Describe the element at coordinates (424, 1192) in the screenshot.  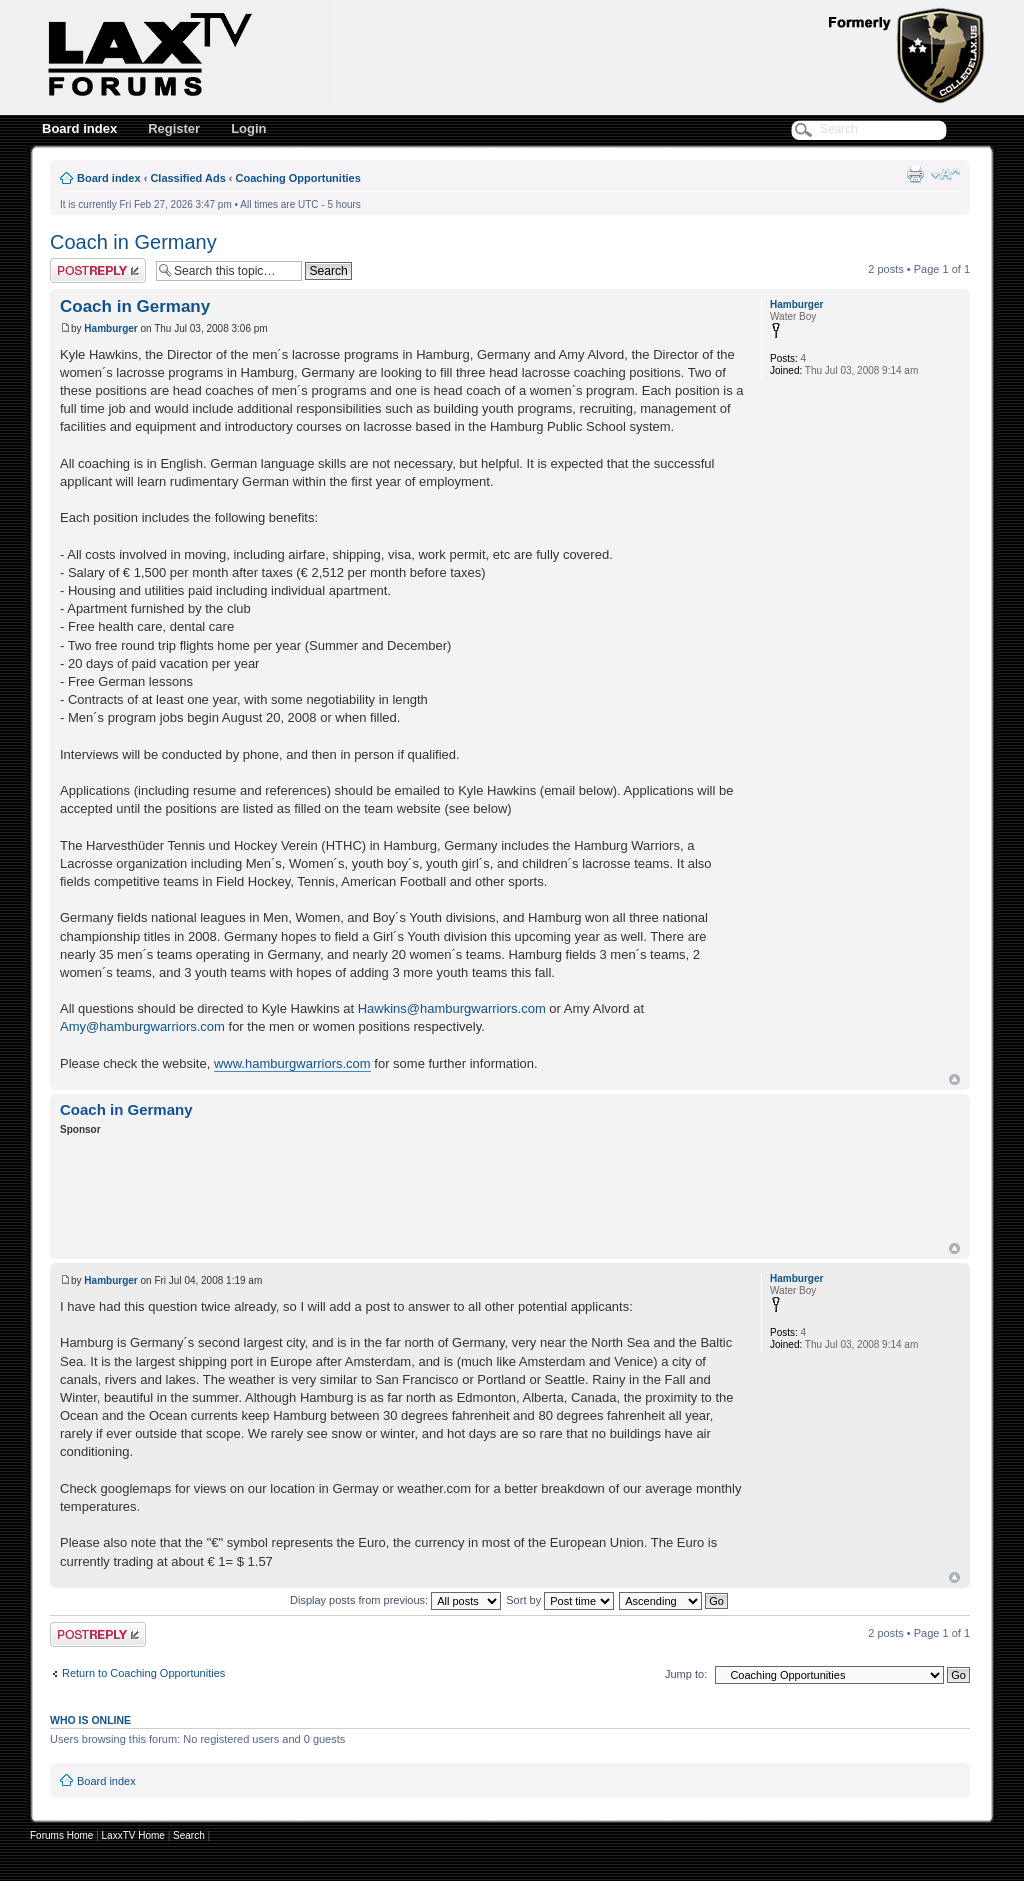
I see `[Advertisement]` at that location.